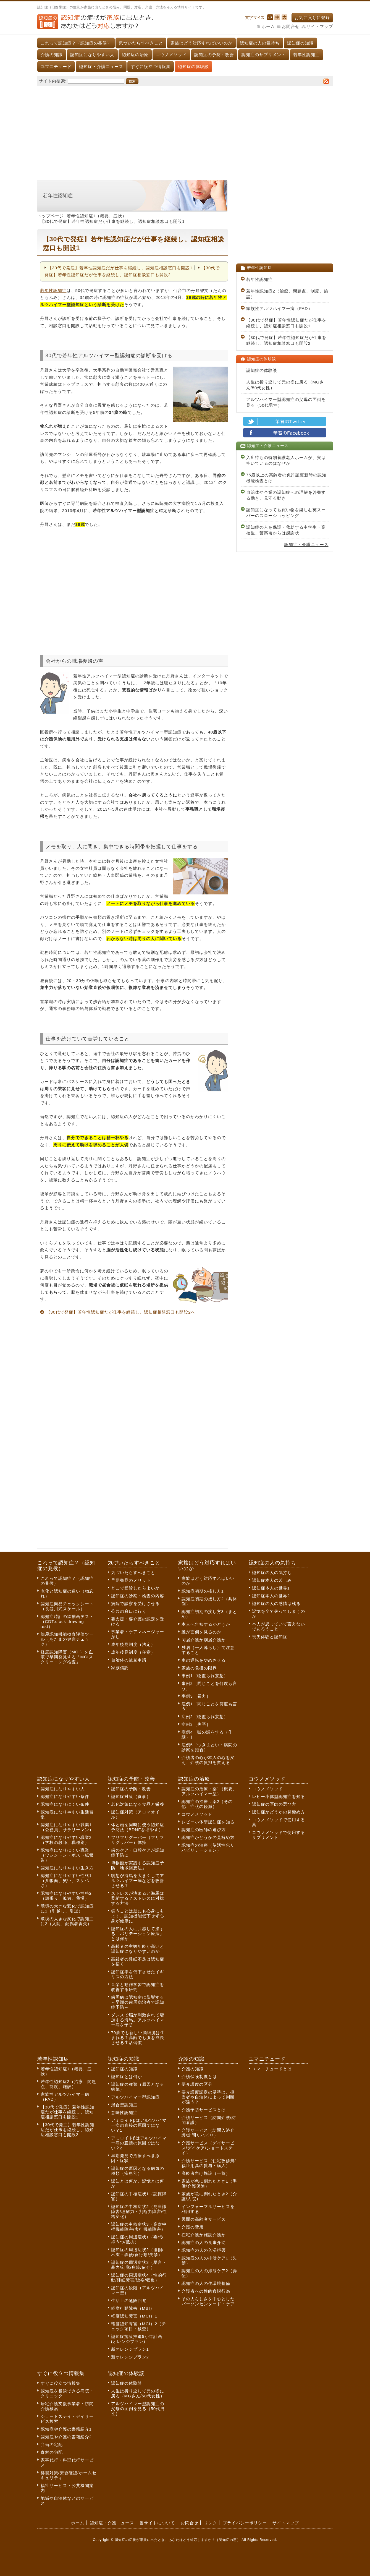  Describe the element at coordinates (136, 2339) in the screenshot. I see `認知症施策推進5か年計画(オレンジプラン)` at that location.